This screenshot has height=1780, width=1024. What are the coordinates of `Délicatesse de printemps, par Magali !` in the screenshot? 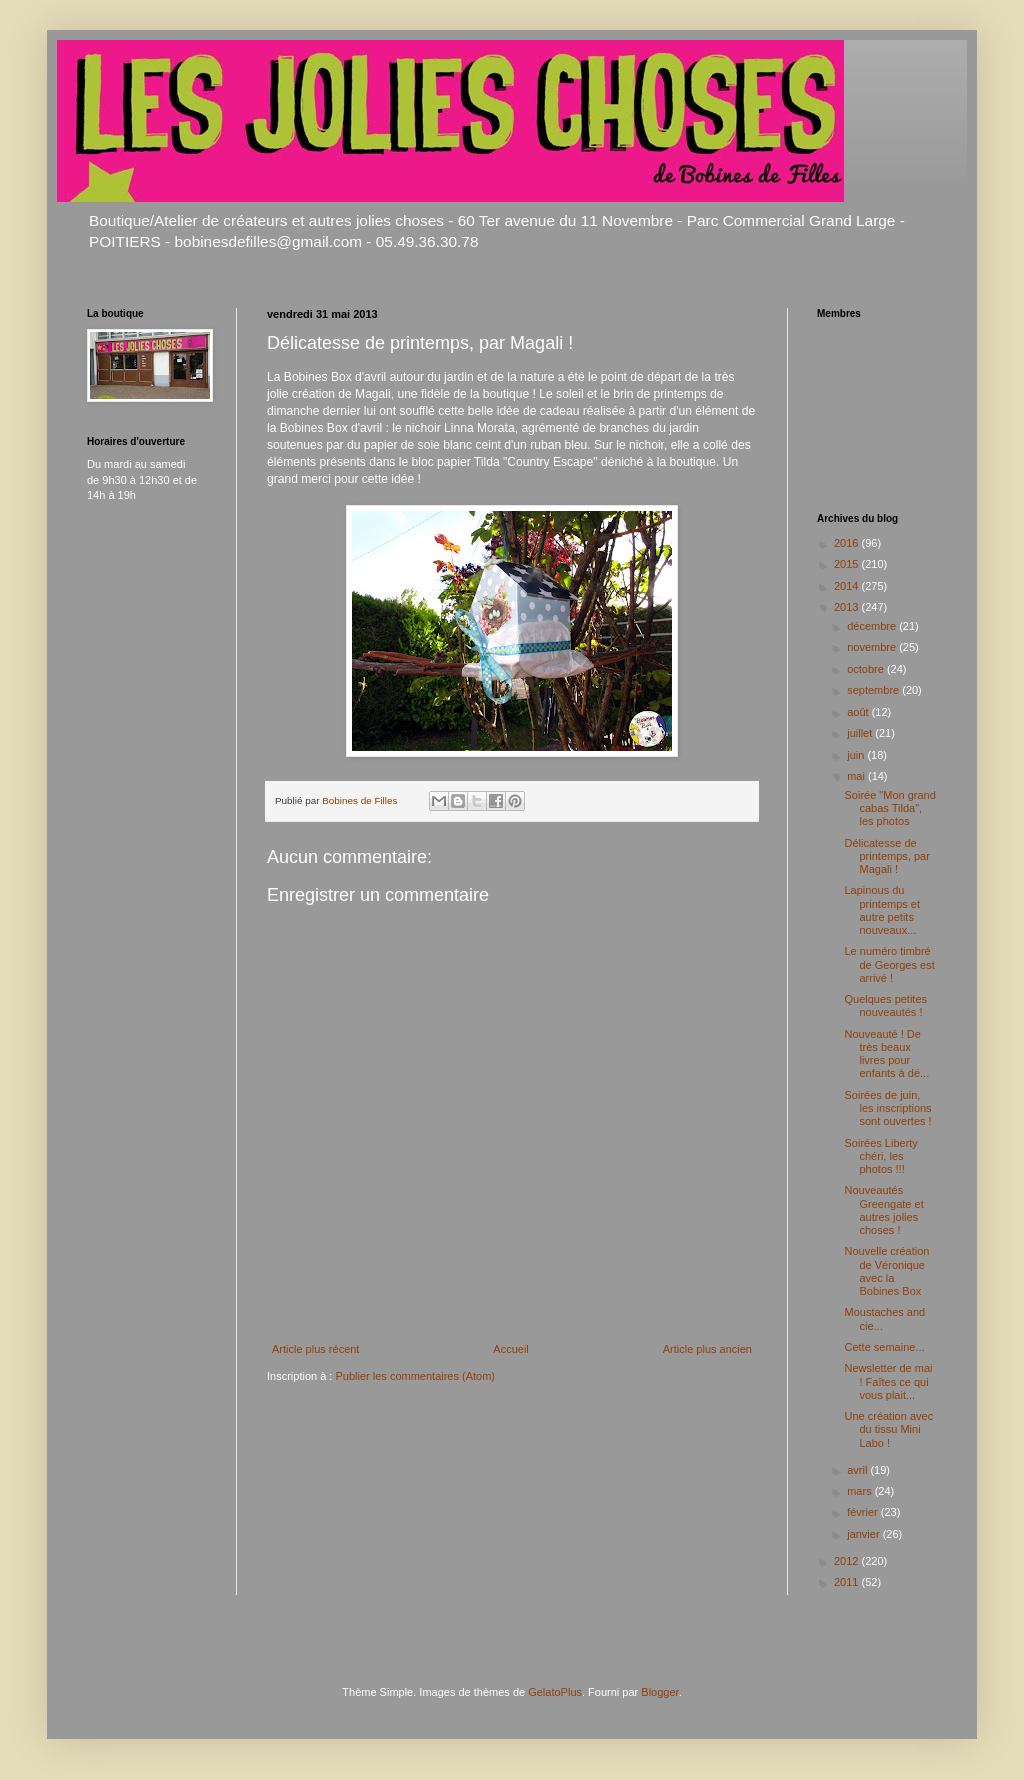 It's located at (886, 856).